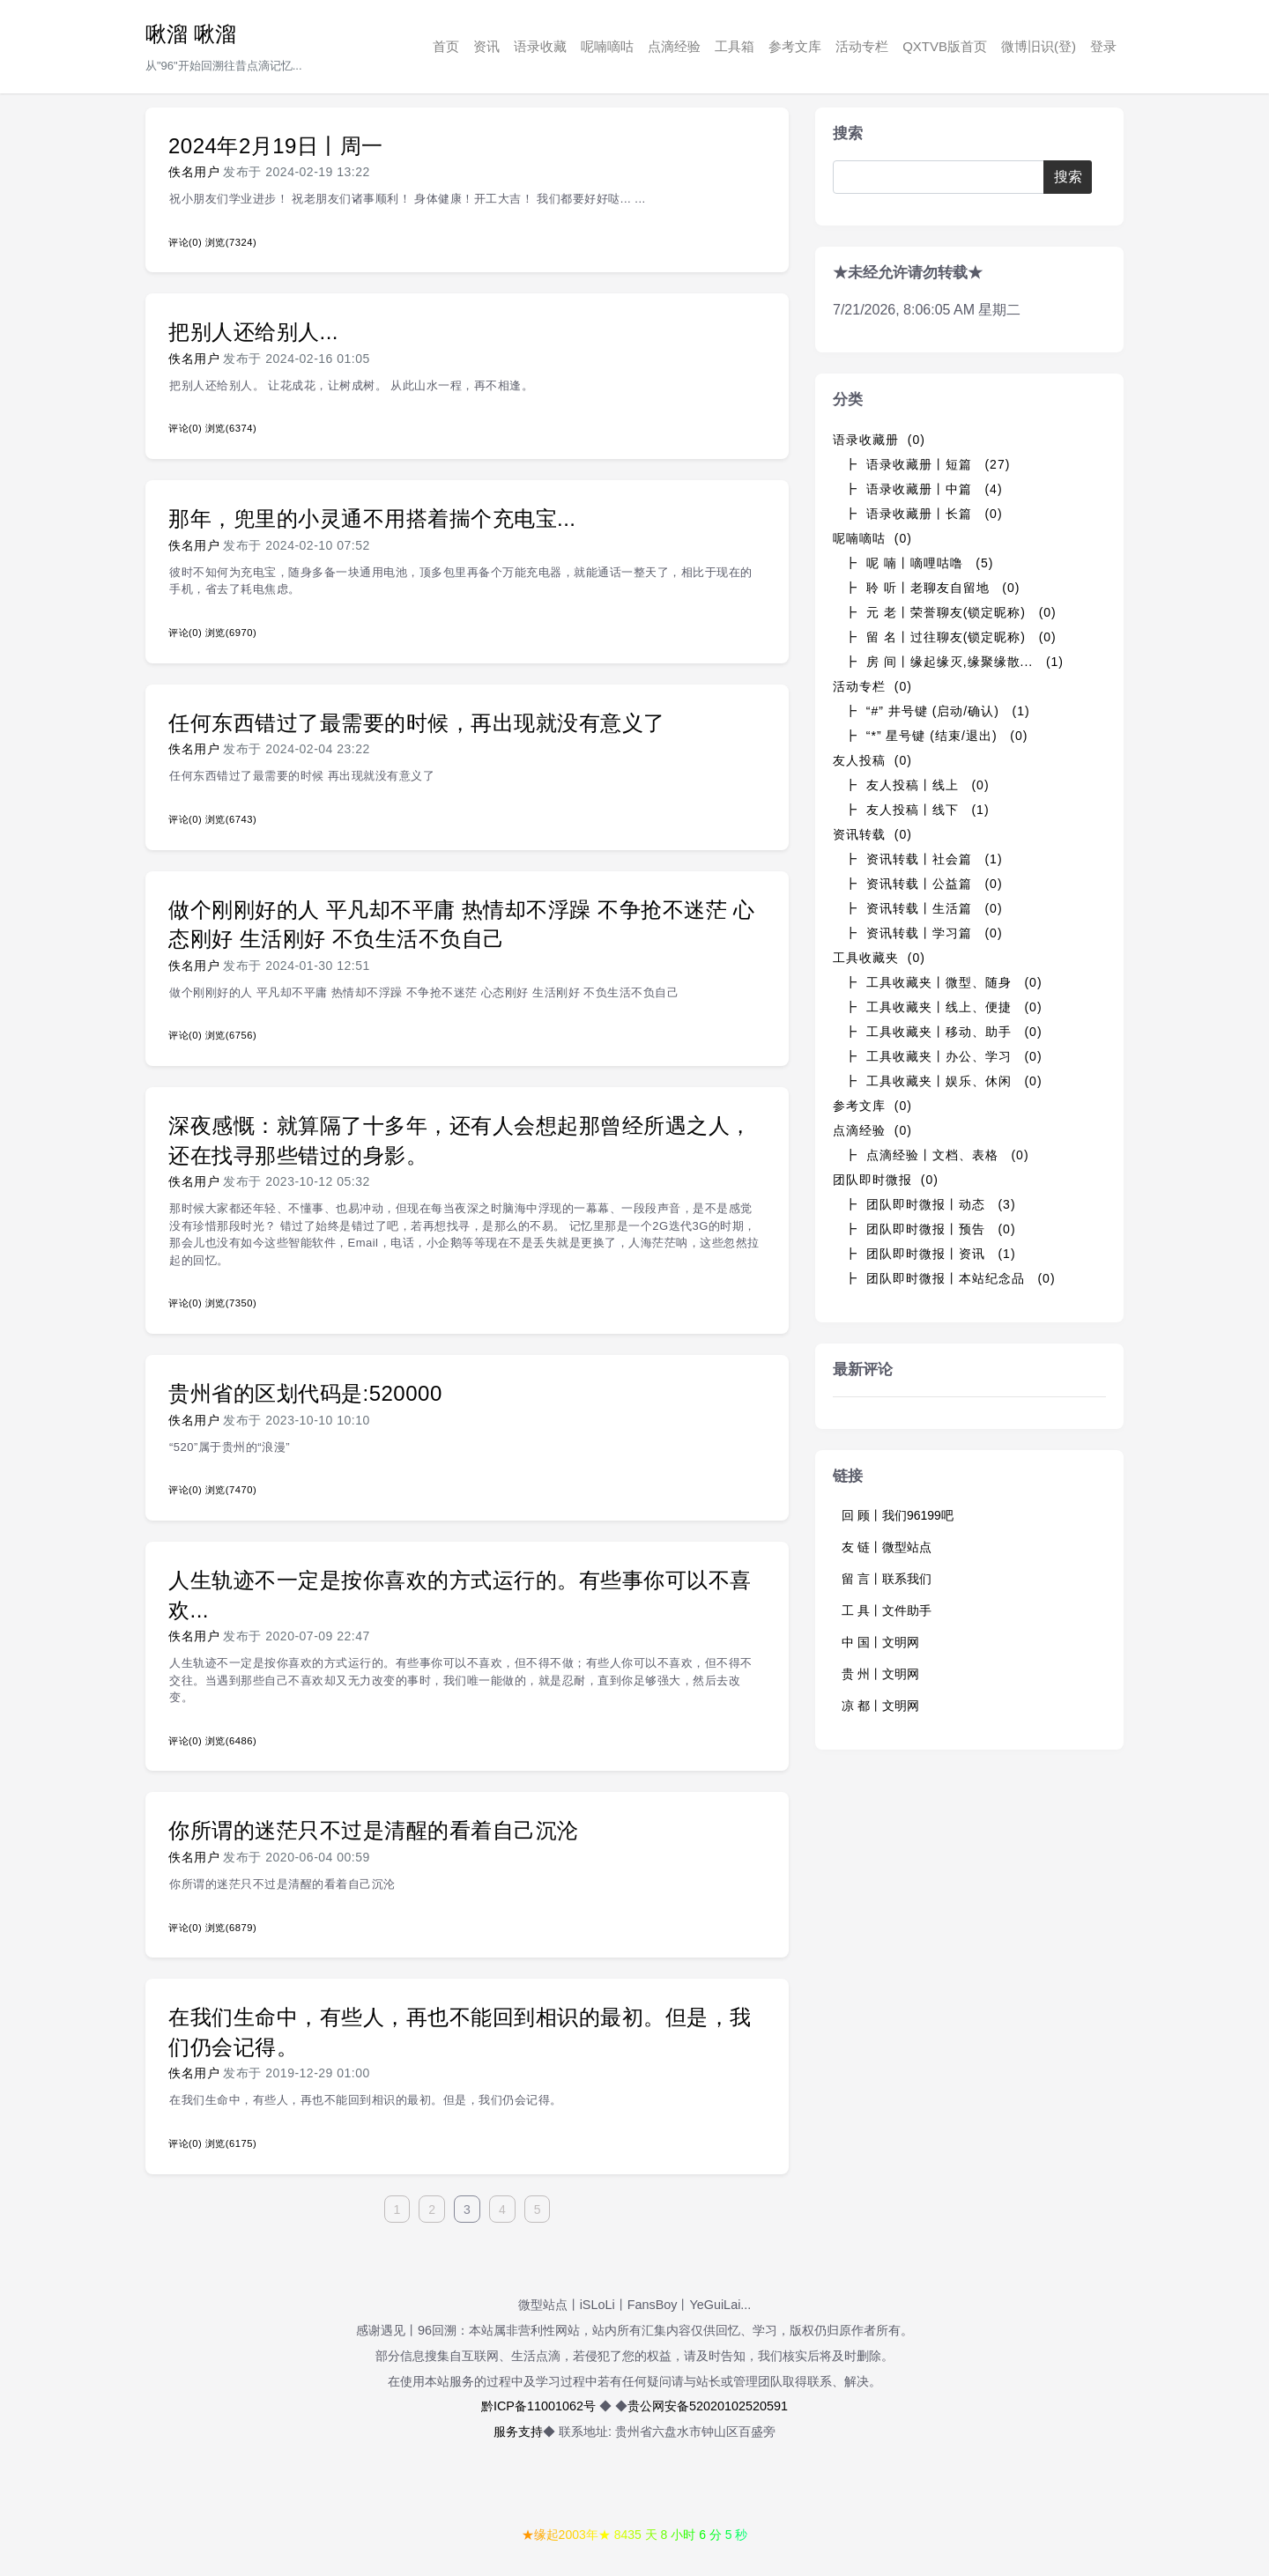 The width and height of the screenshot is (1269, 2576). Describe the element at coordinates (230, 1741) in the screenshot. I see `浏览(6486)` at that location.